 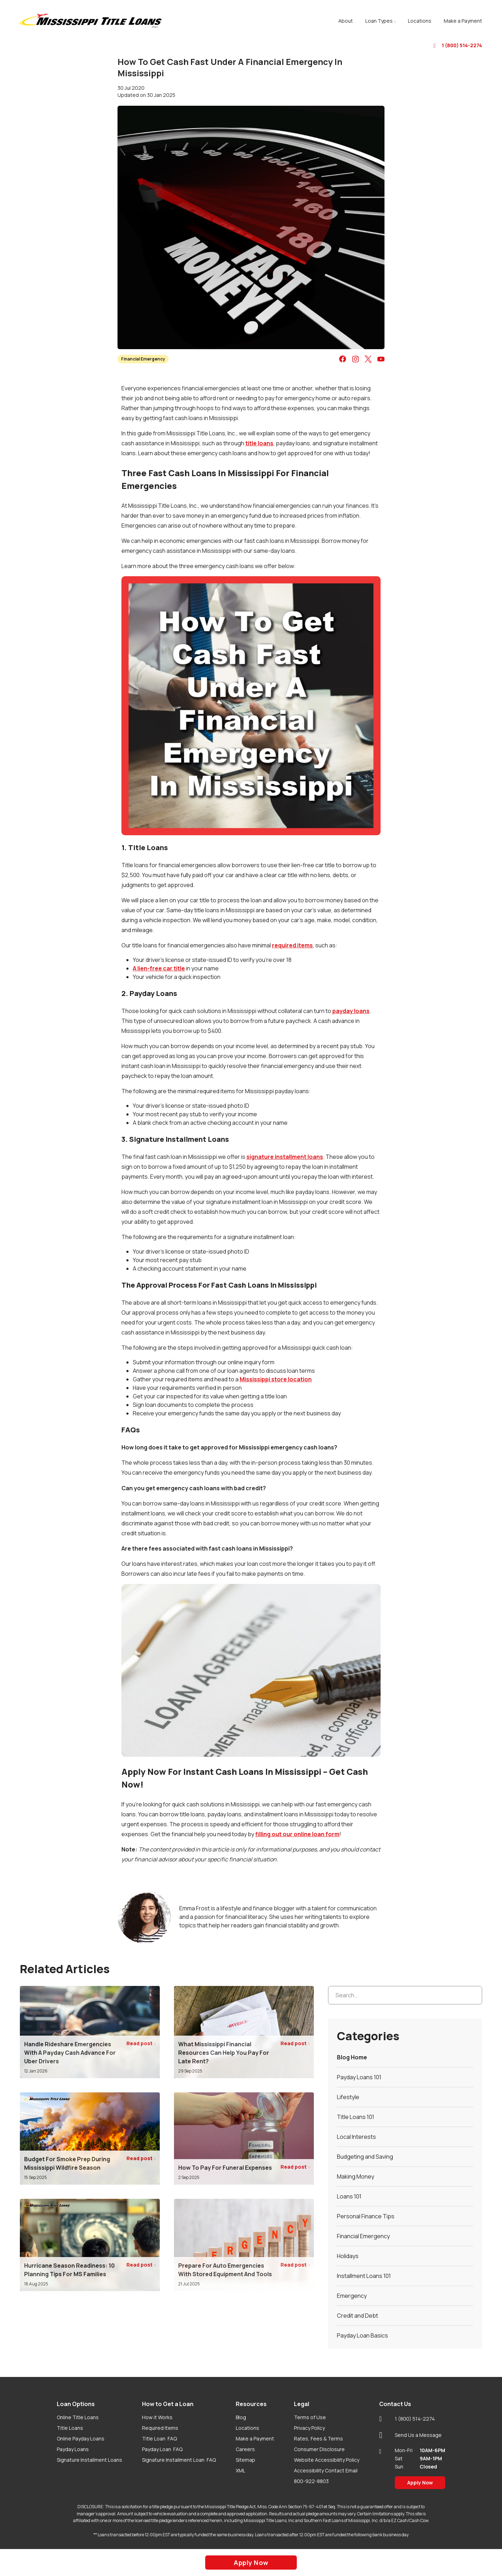 I want to click on Blog Home, so click(x=352, y=2057).